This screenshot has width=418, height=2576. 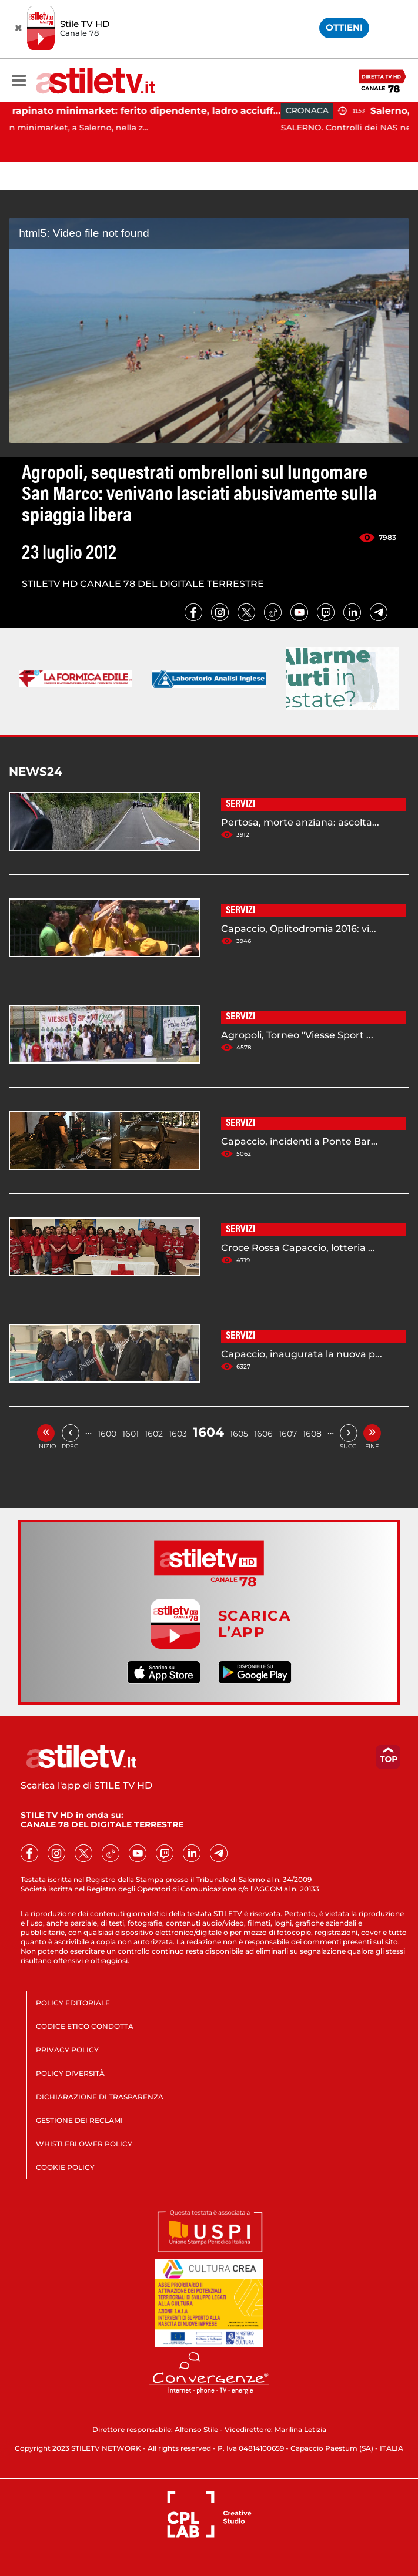 I want to click on POLICY DIVERSITÀ, so click(x=70, y=2073).